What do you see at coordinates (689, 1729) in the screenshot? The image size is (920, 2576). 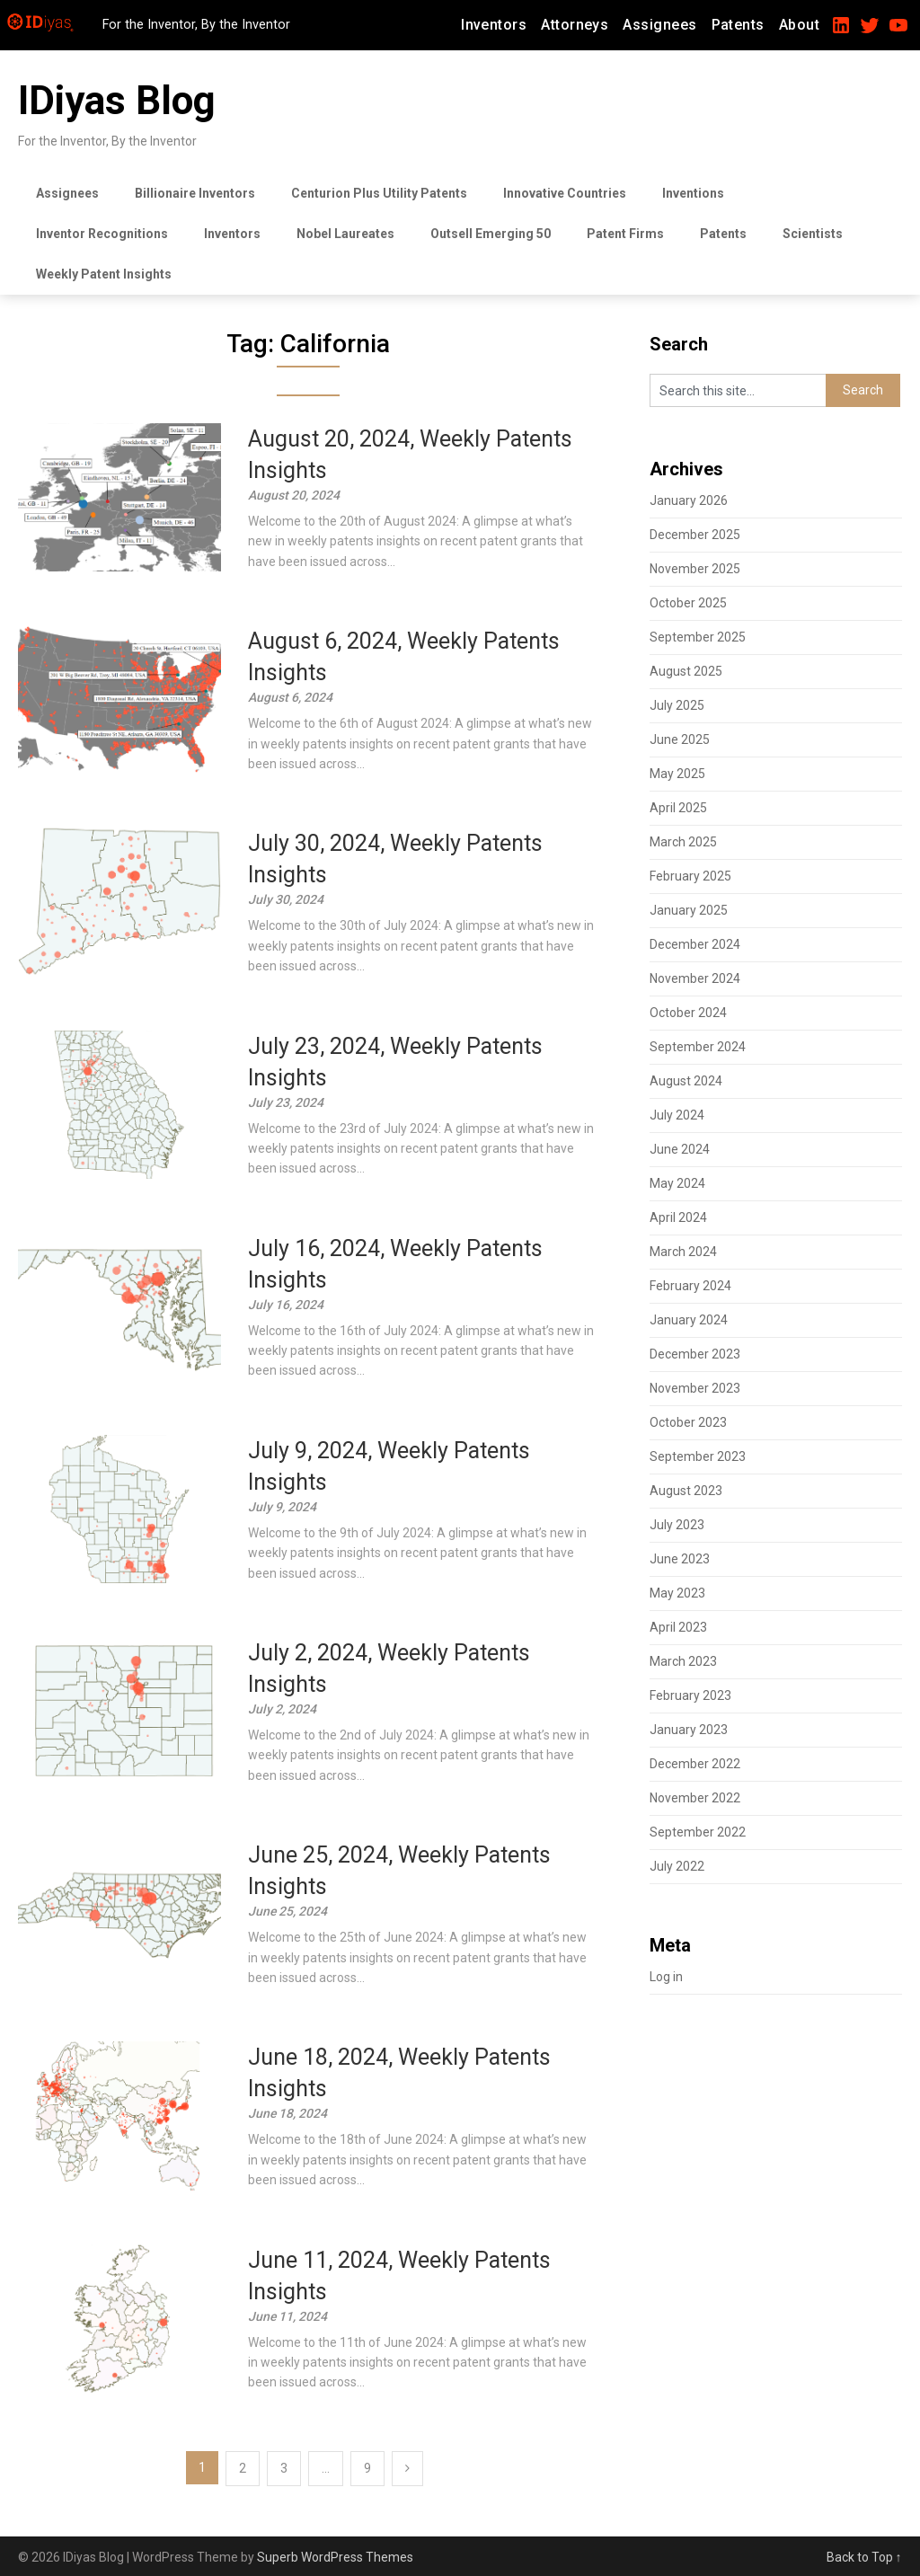 I see `January 2023` at bounding box center [689, 1729].